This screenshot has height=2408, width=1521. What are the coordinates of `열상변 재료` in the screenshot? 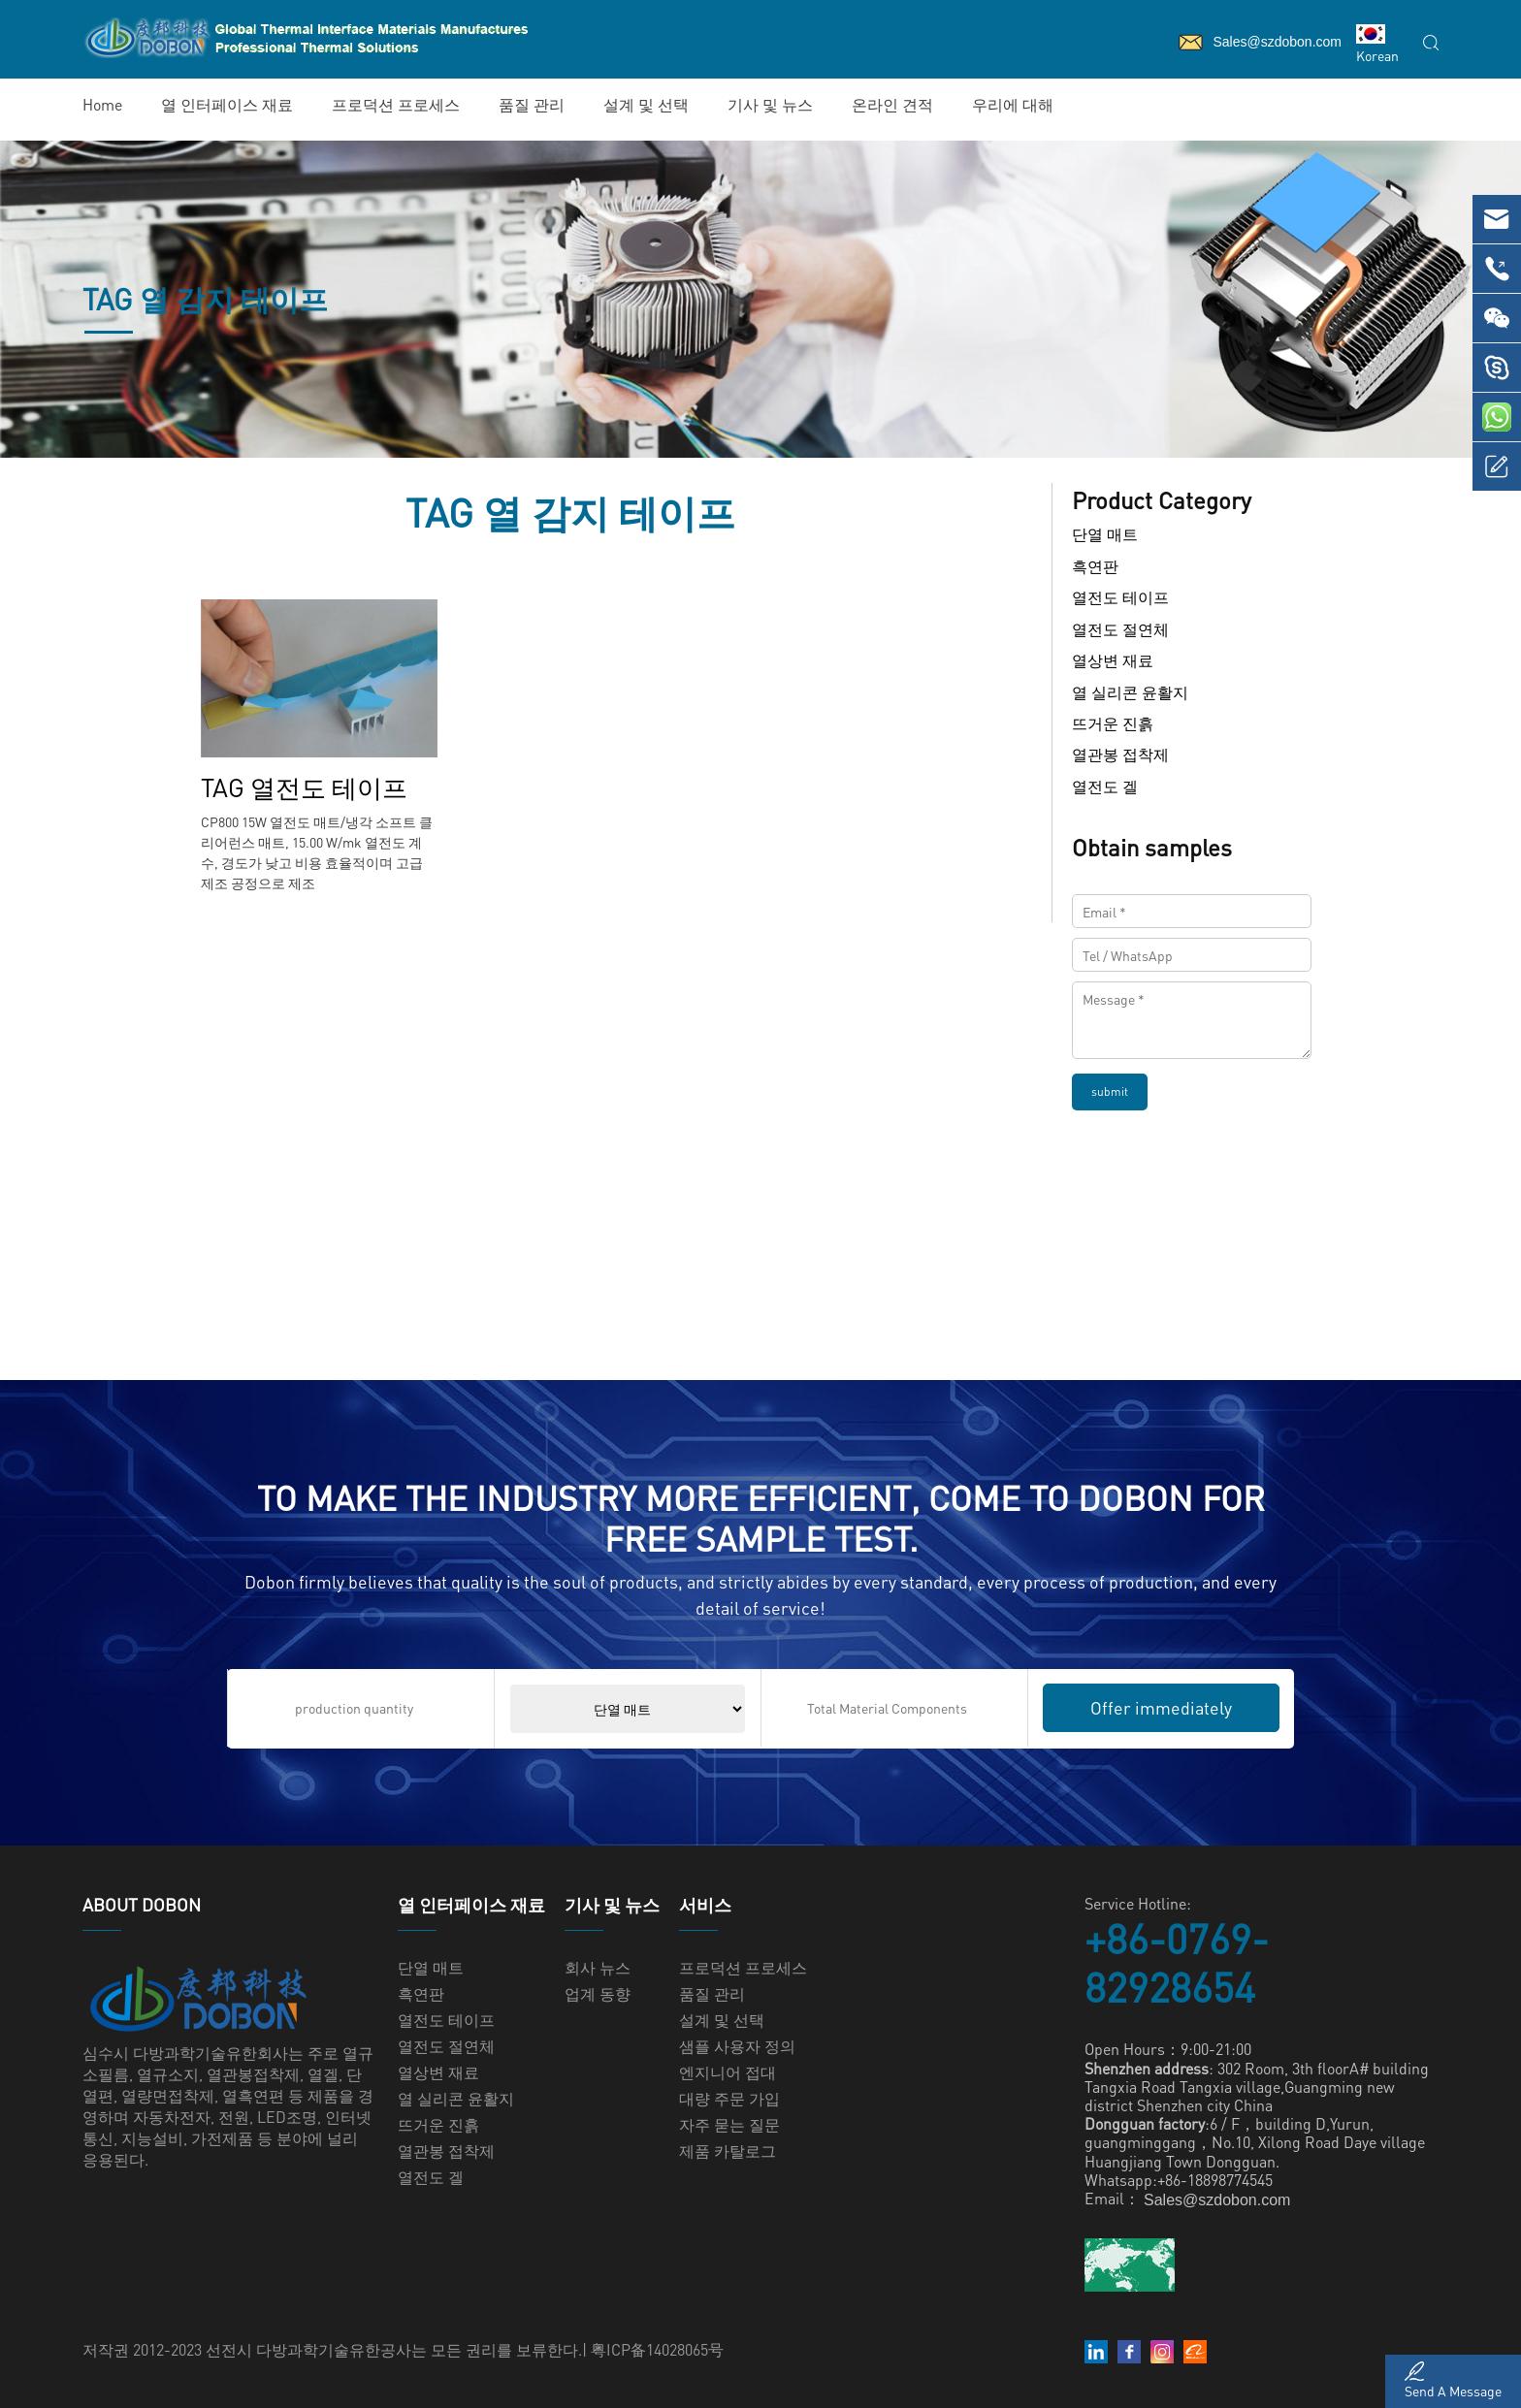 It's located at (1112, 661).